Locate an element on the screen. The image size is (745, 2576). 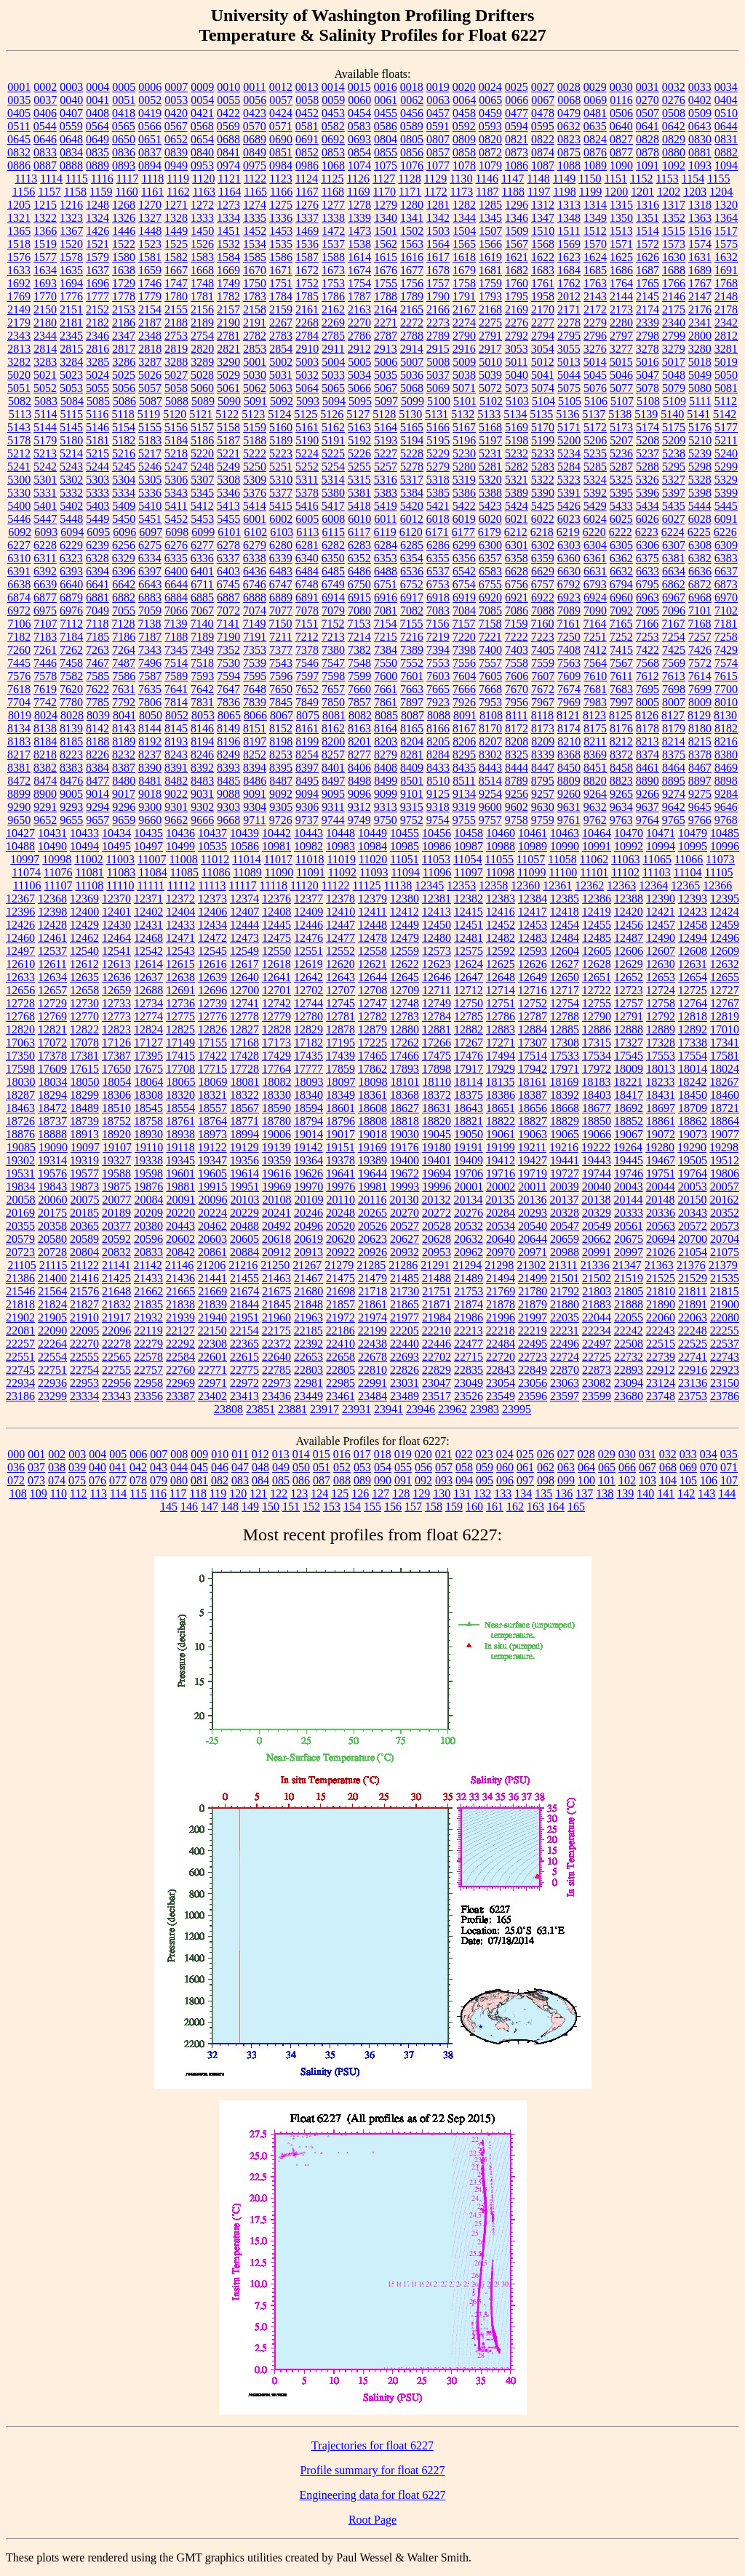
8795 is located at coordinates (542, 781).